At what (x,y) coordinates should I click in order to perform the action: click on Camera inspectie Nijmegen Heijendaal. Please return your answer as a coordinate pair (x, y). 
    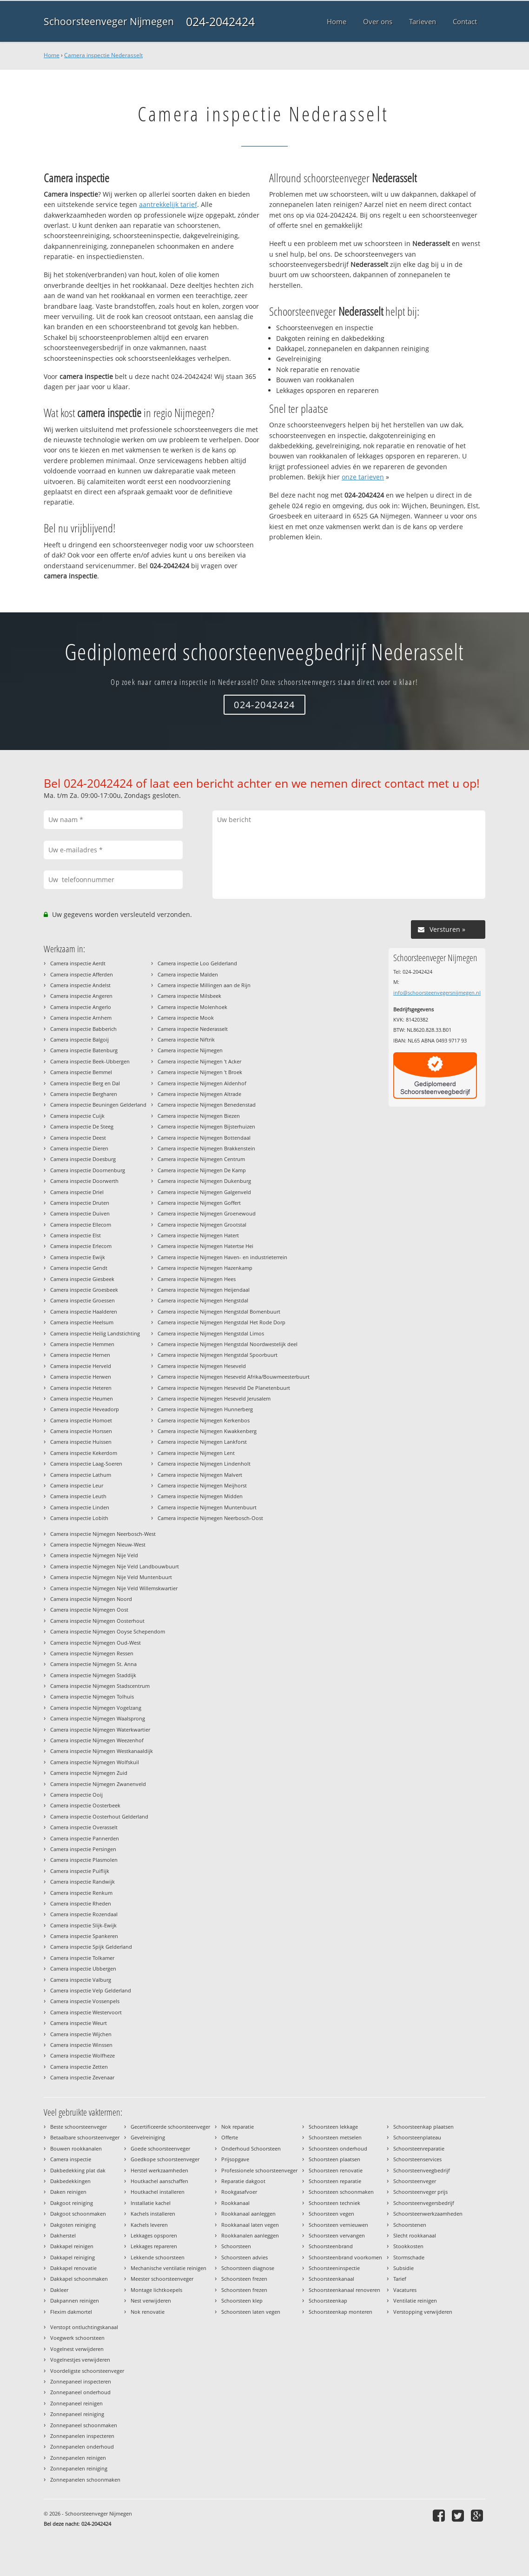
    Looking at the image, I should click on (204, 1289).